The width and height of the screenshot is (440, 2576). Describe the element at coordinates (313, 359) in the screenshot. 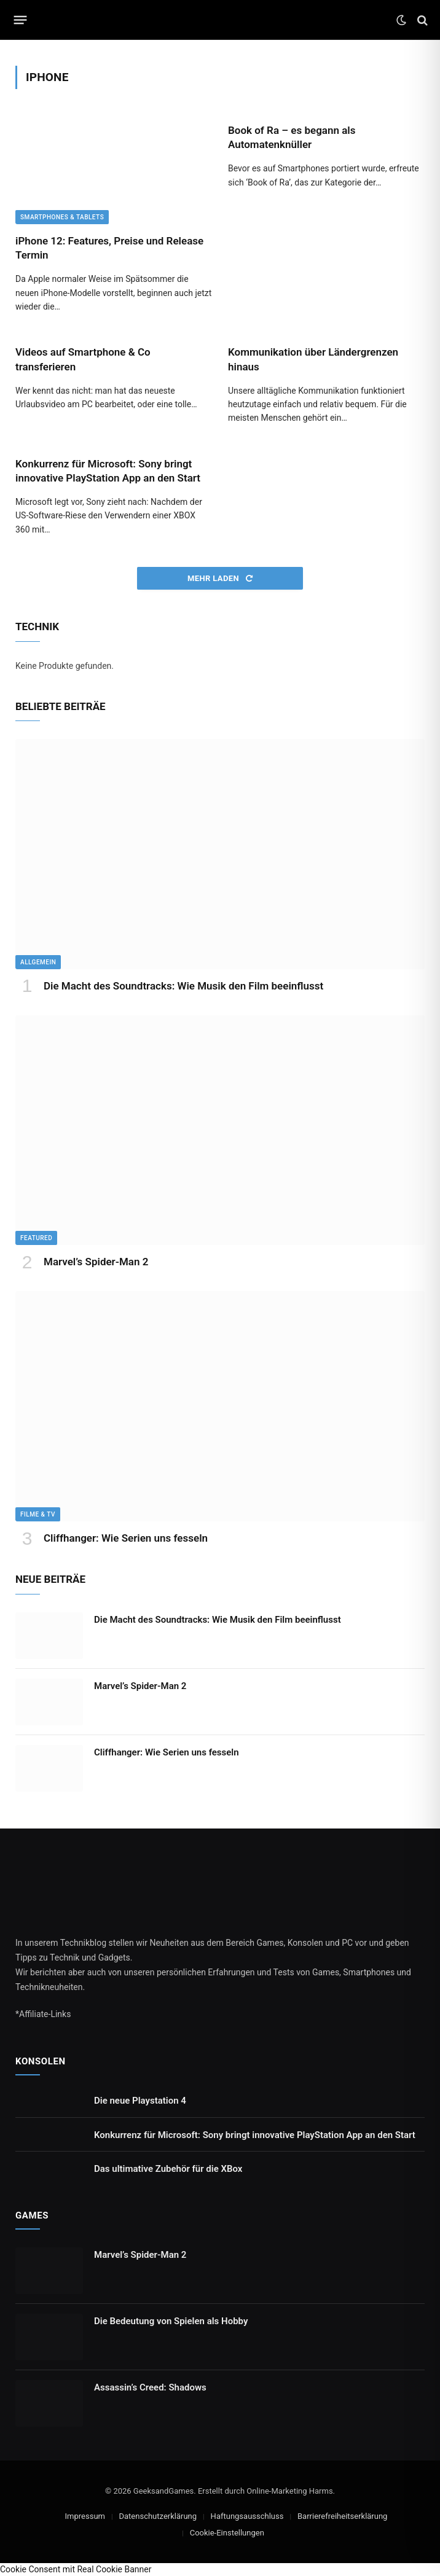

I see `Kommunikation über Ländergrenzen hinaus` at that location.